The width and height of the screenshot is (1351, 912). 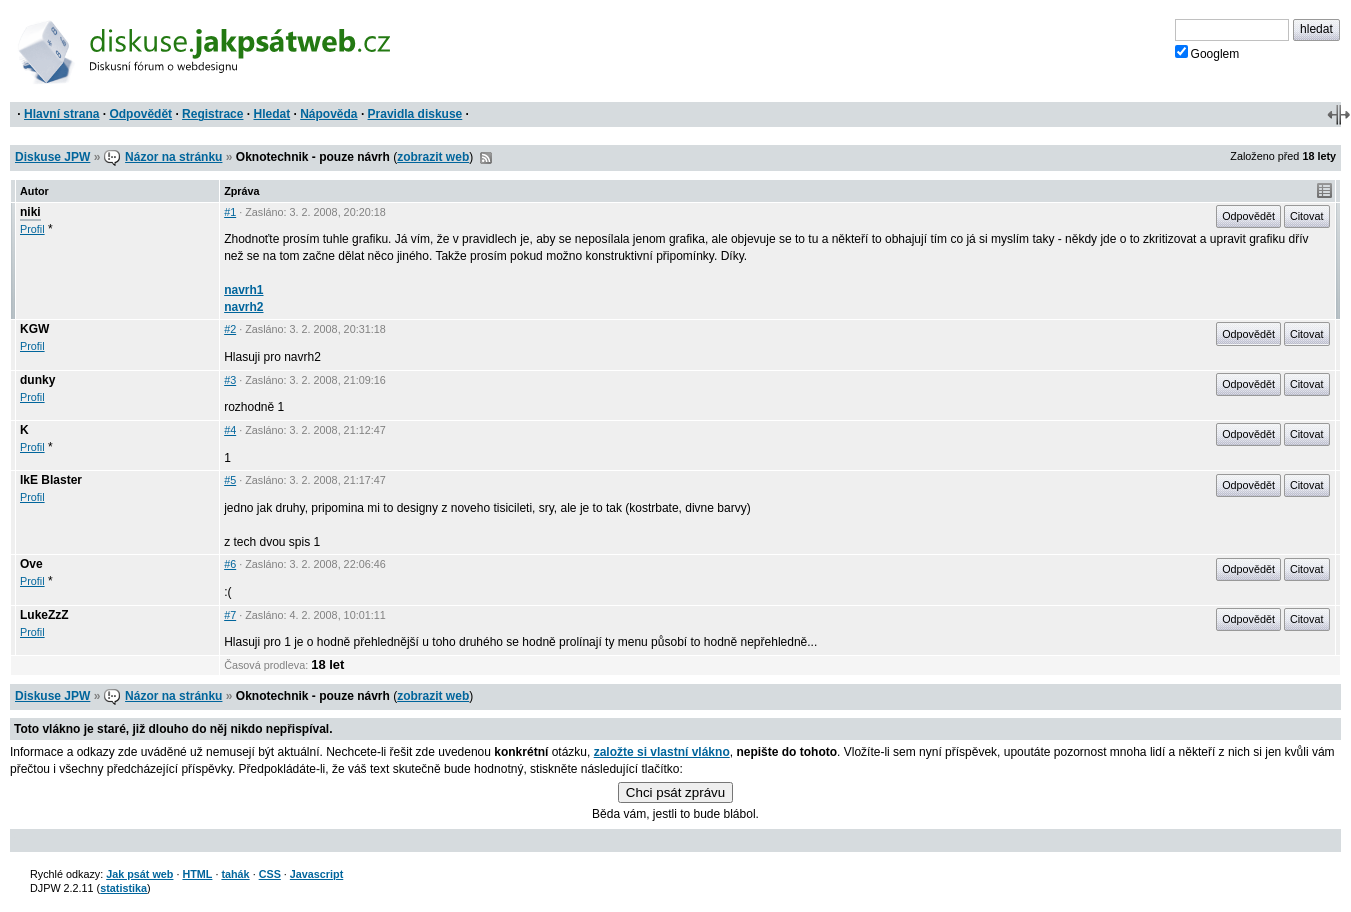 I want to click on Googlem, so click(x=1207, y=53).